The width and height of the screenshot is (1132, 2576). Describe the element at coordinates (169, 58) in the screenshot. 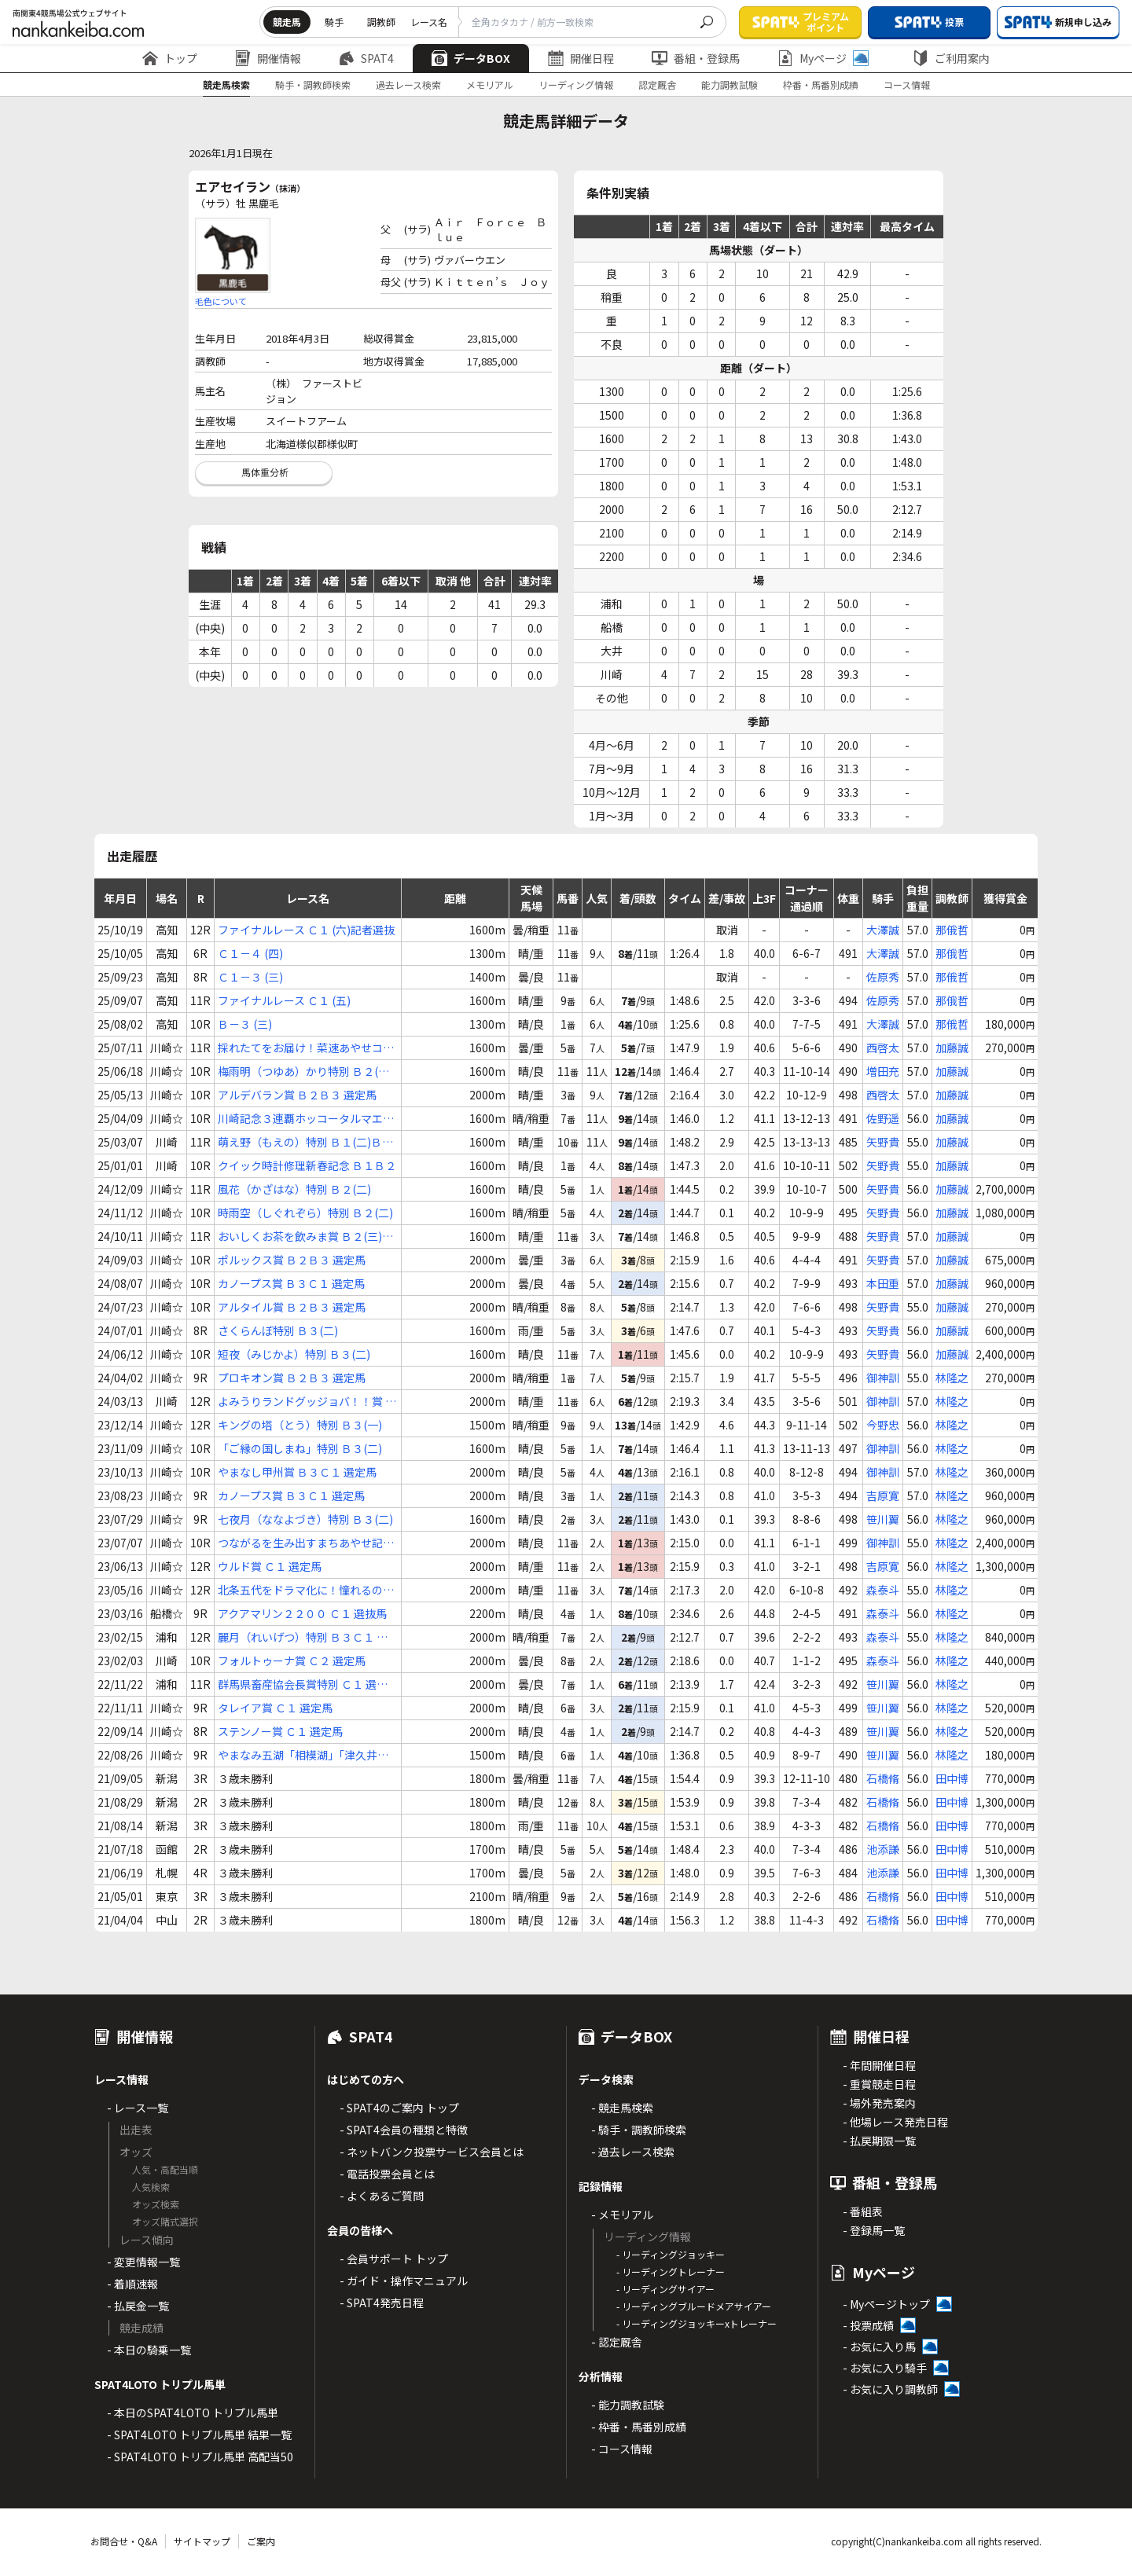

I see `トップ` at that location.